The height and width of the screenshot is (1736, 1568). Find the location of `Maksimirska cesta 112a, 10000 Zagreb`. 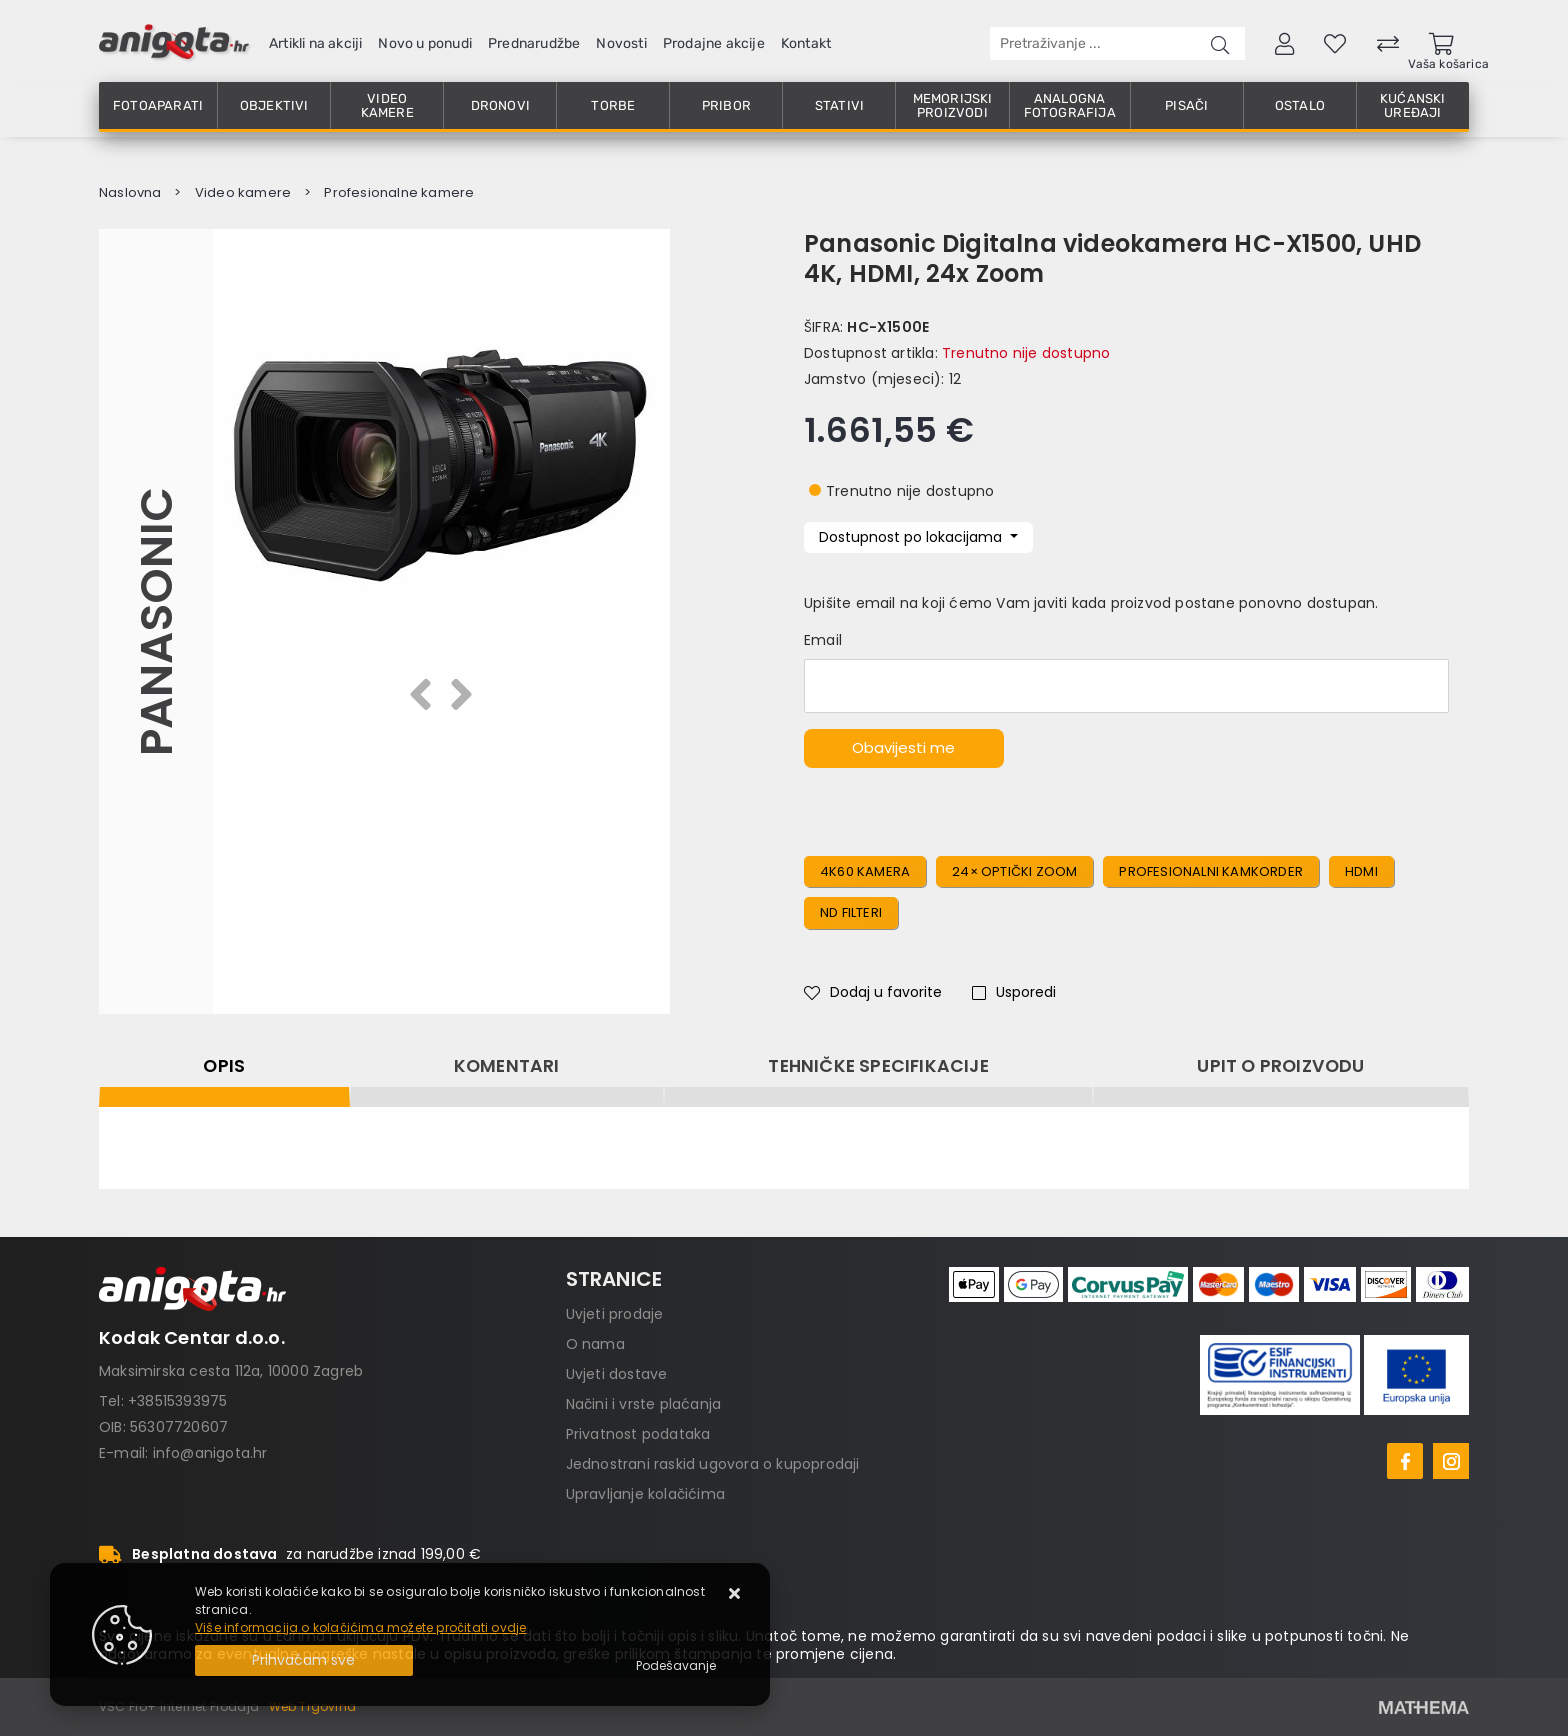

Maksimirska cesta 112a, 10000 Zagreb is located at coordinates (231, 1371).